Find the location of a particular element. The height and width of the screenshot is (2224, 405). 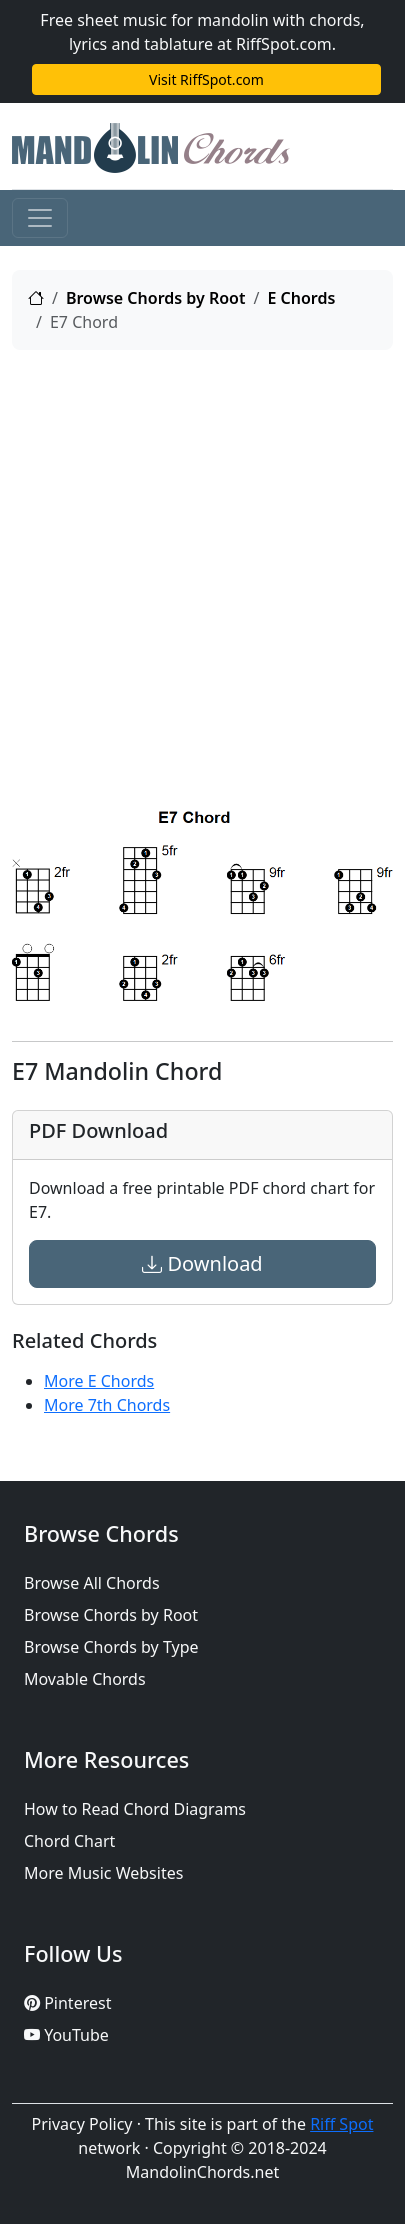

Chord Chart is located at coordinates (69, 1841).